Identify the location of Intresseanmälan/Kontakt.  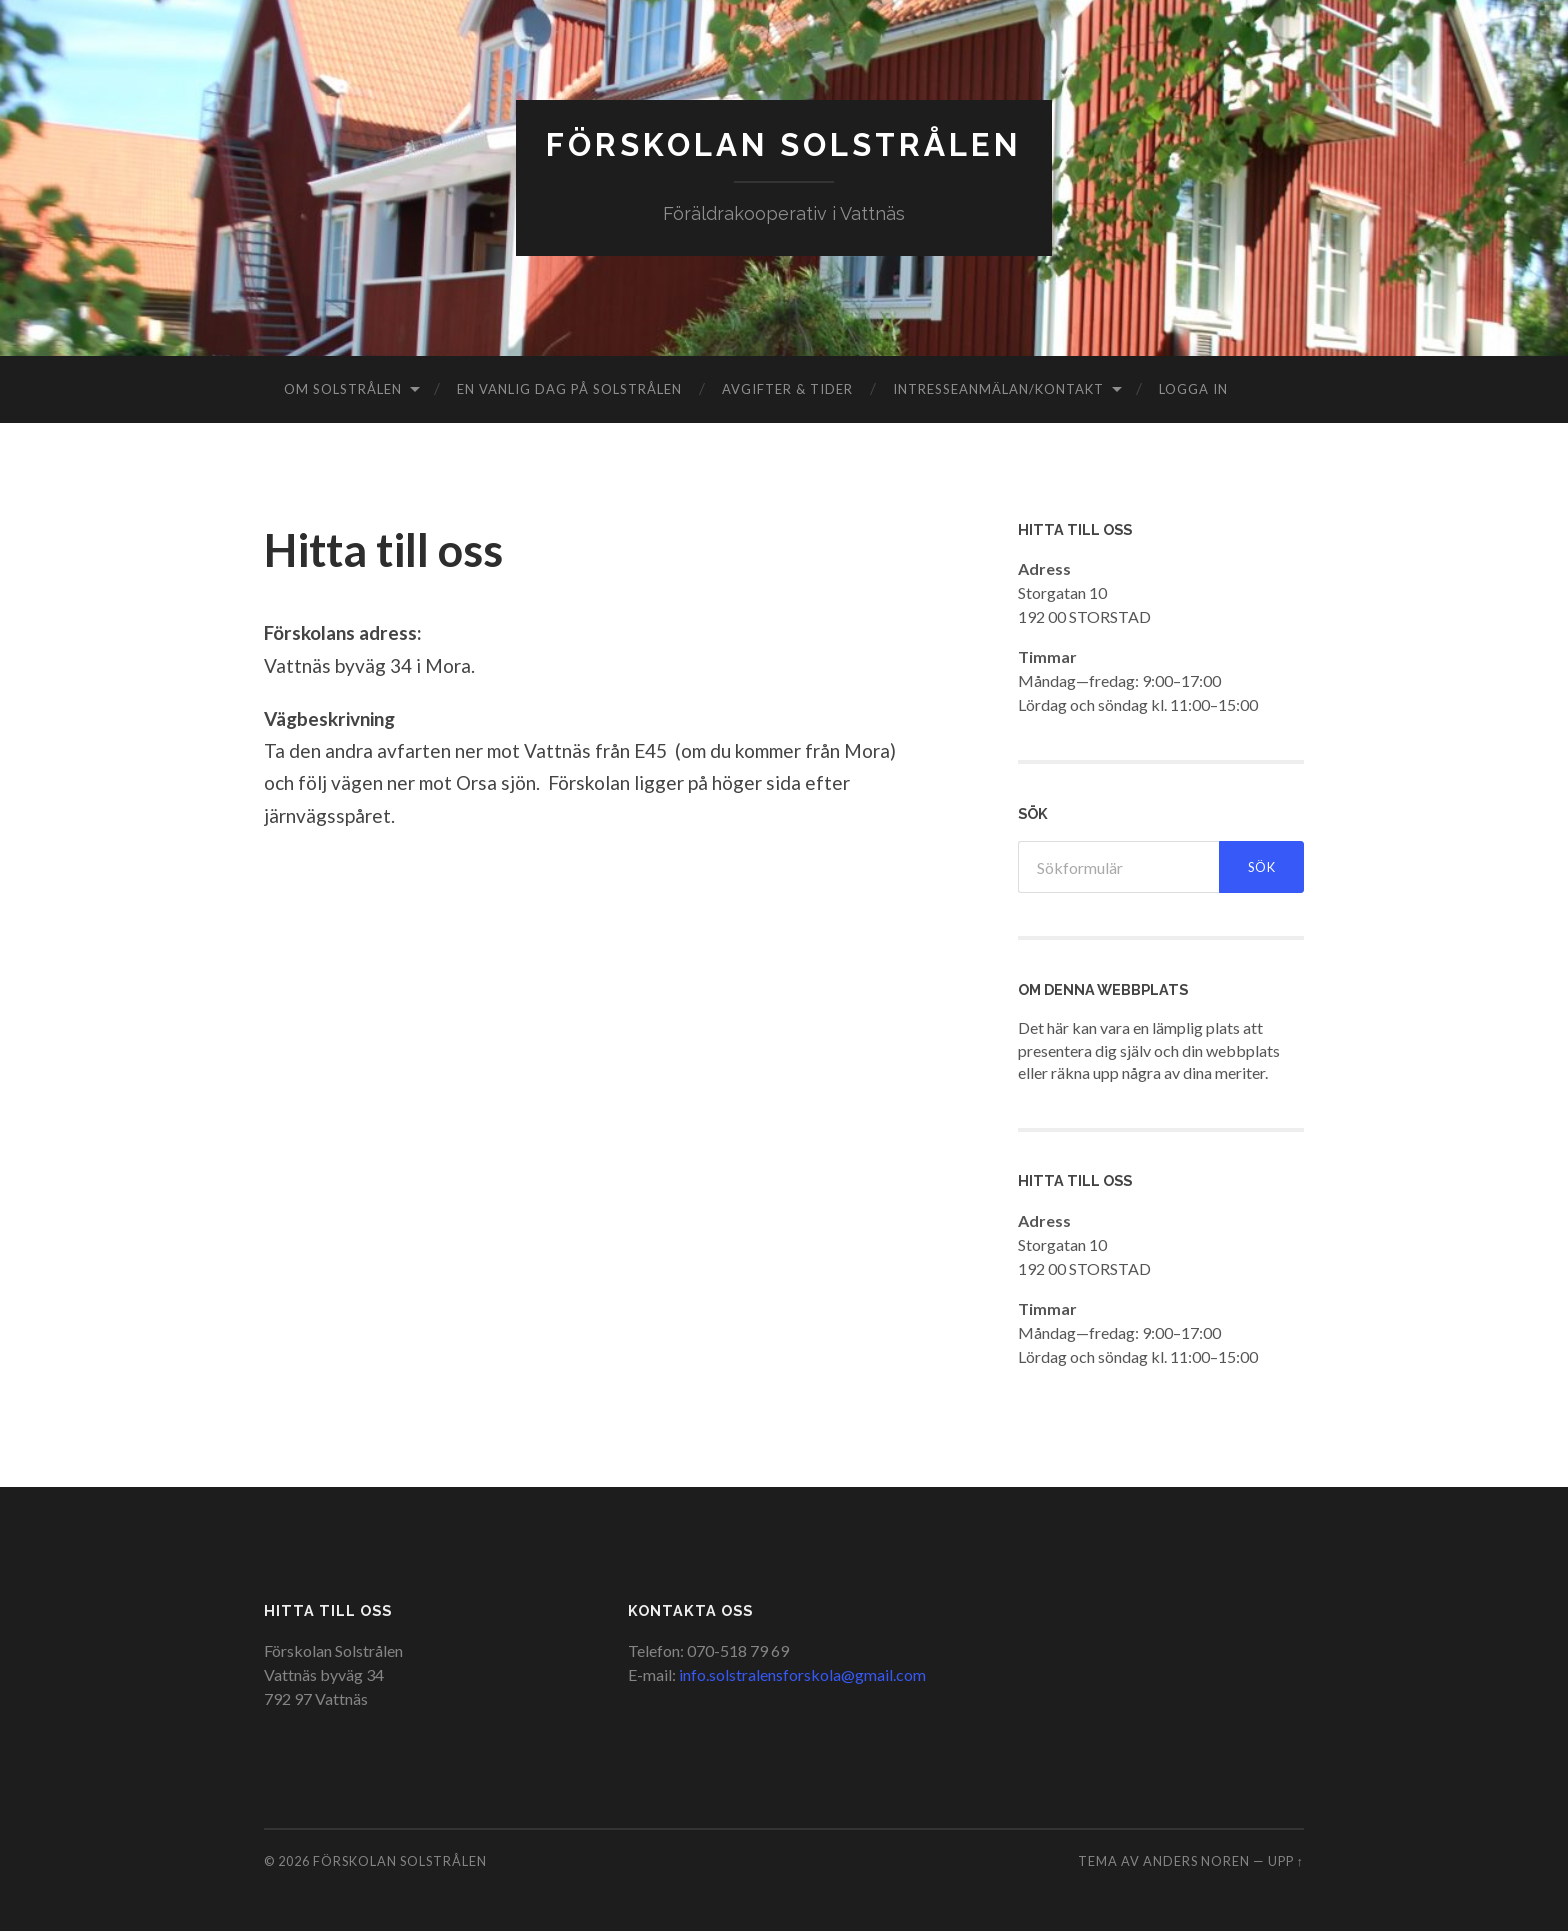
(998, 389).